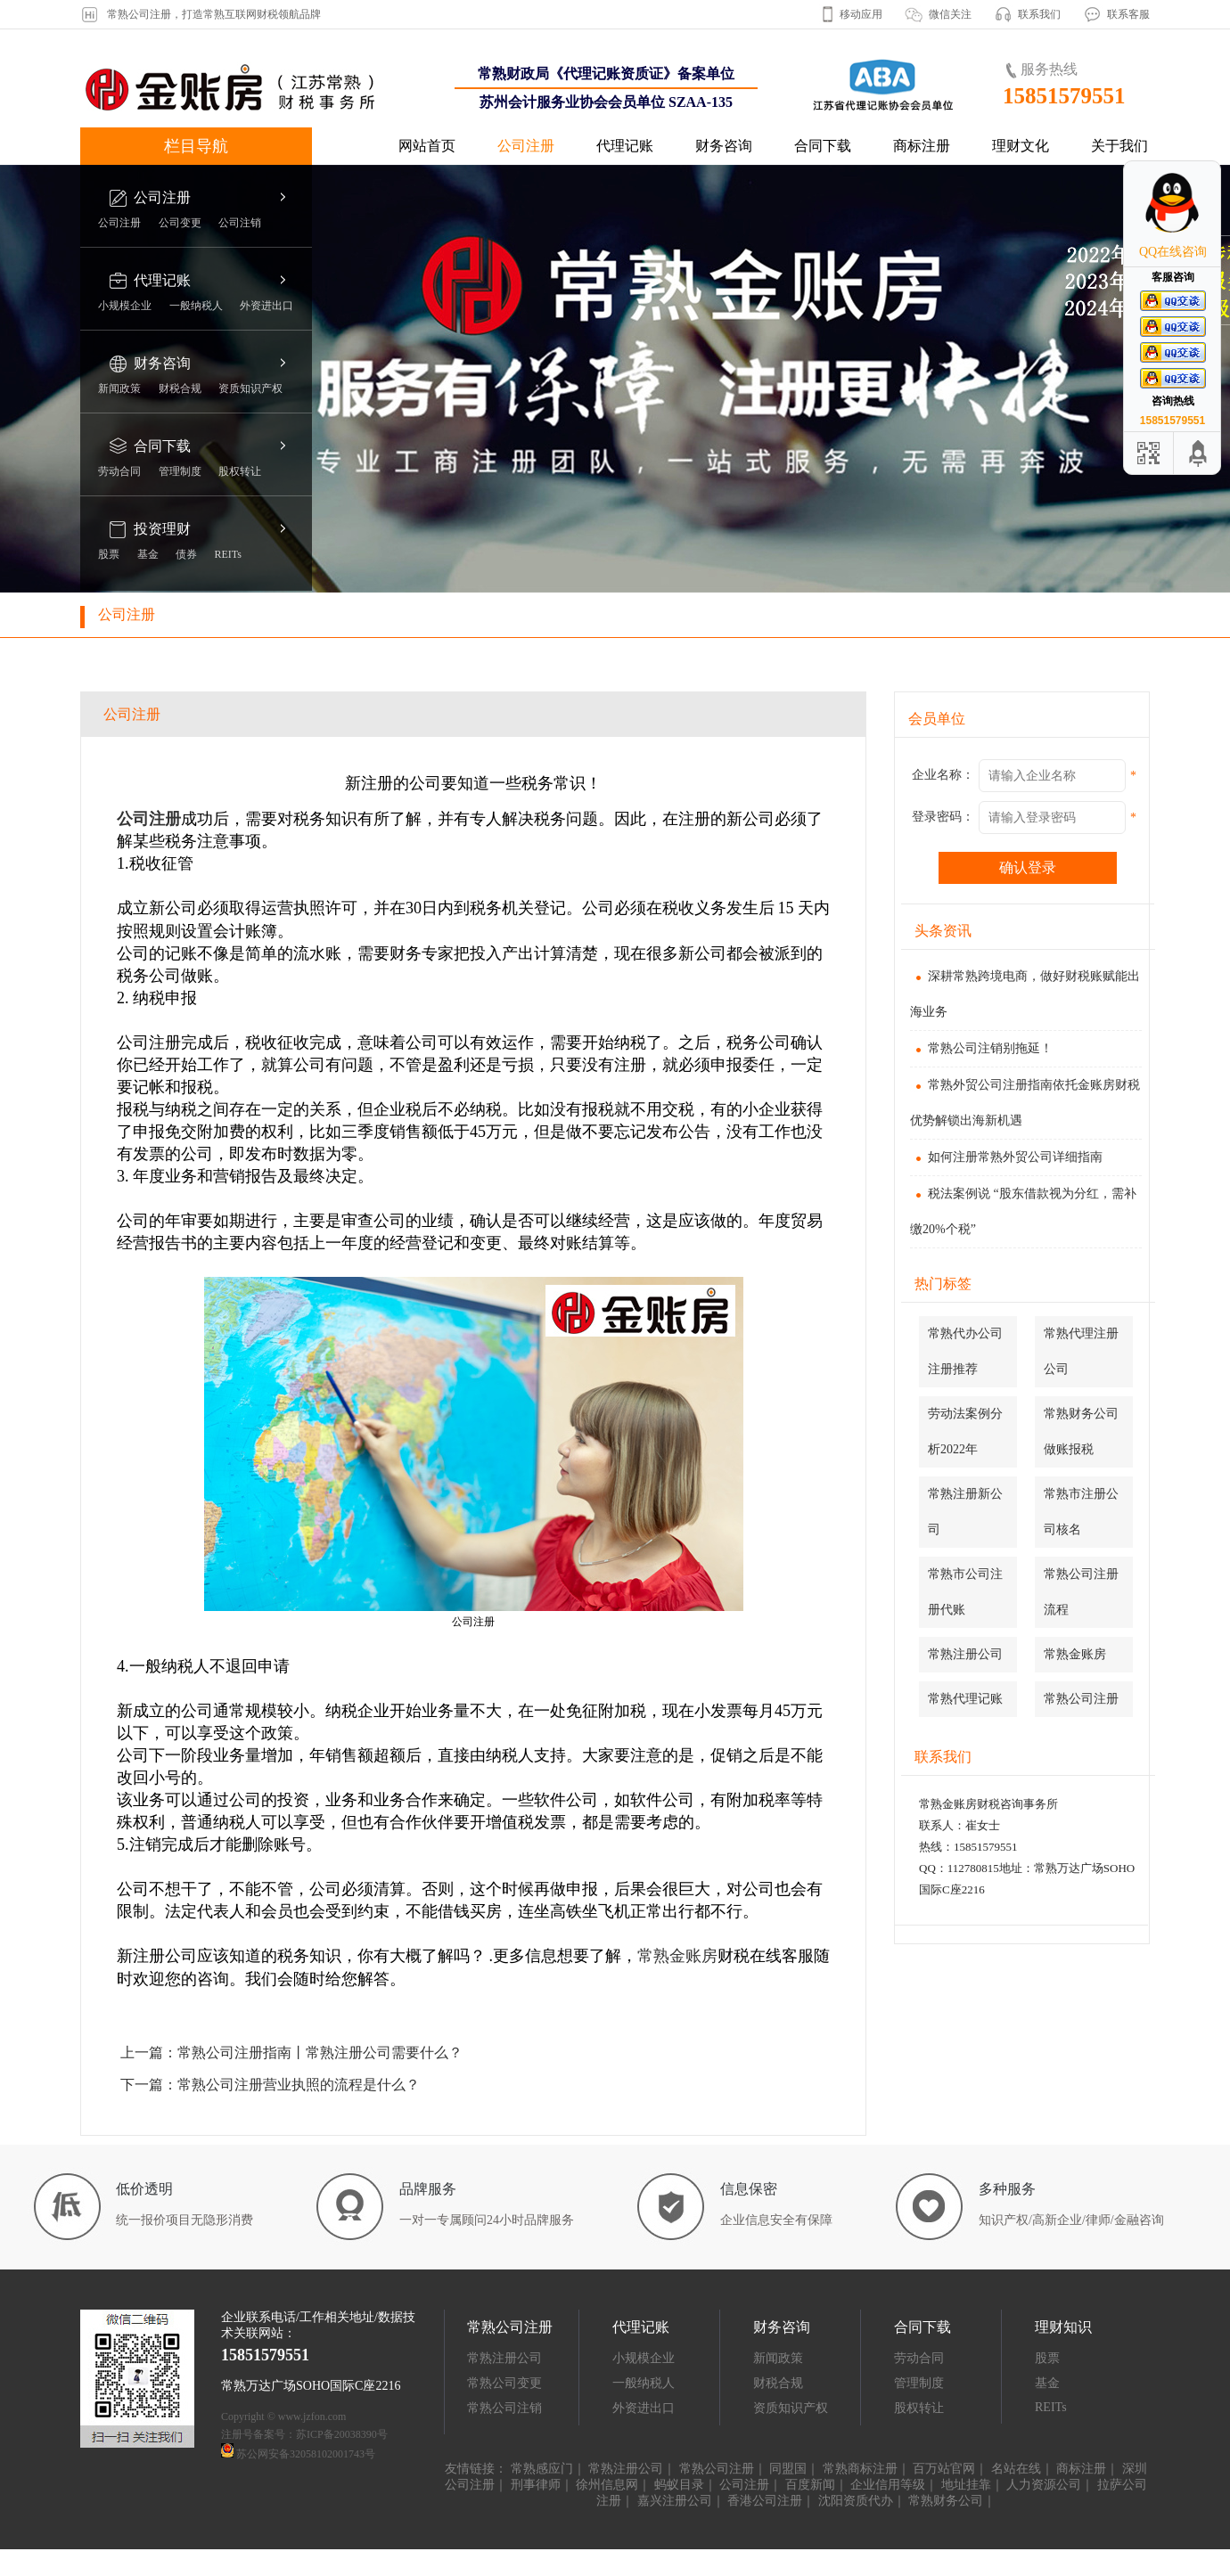 This screenshot has width=1230, height=2576. What do you see at coordinates (291, 2052) in the screenshot?
I see `上一篇：常熟公司注册指南丨常熟注册公司需要什么？` at bounding box center [291, 2052].